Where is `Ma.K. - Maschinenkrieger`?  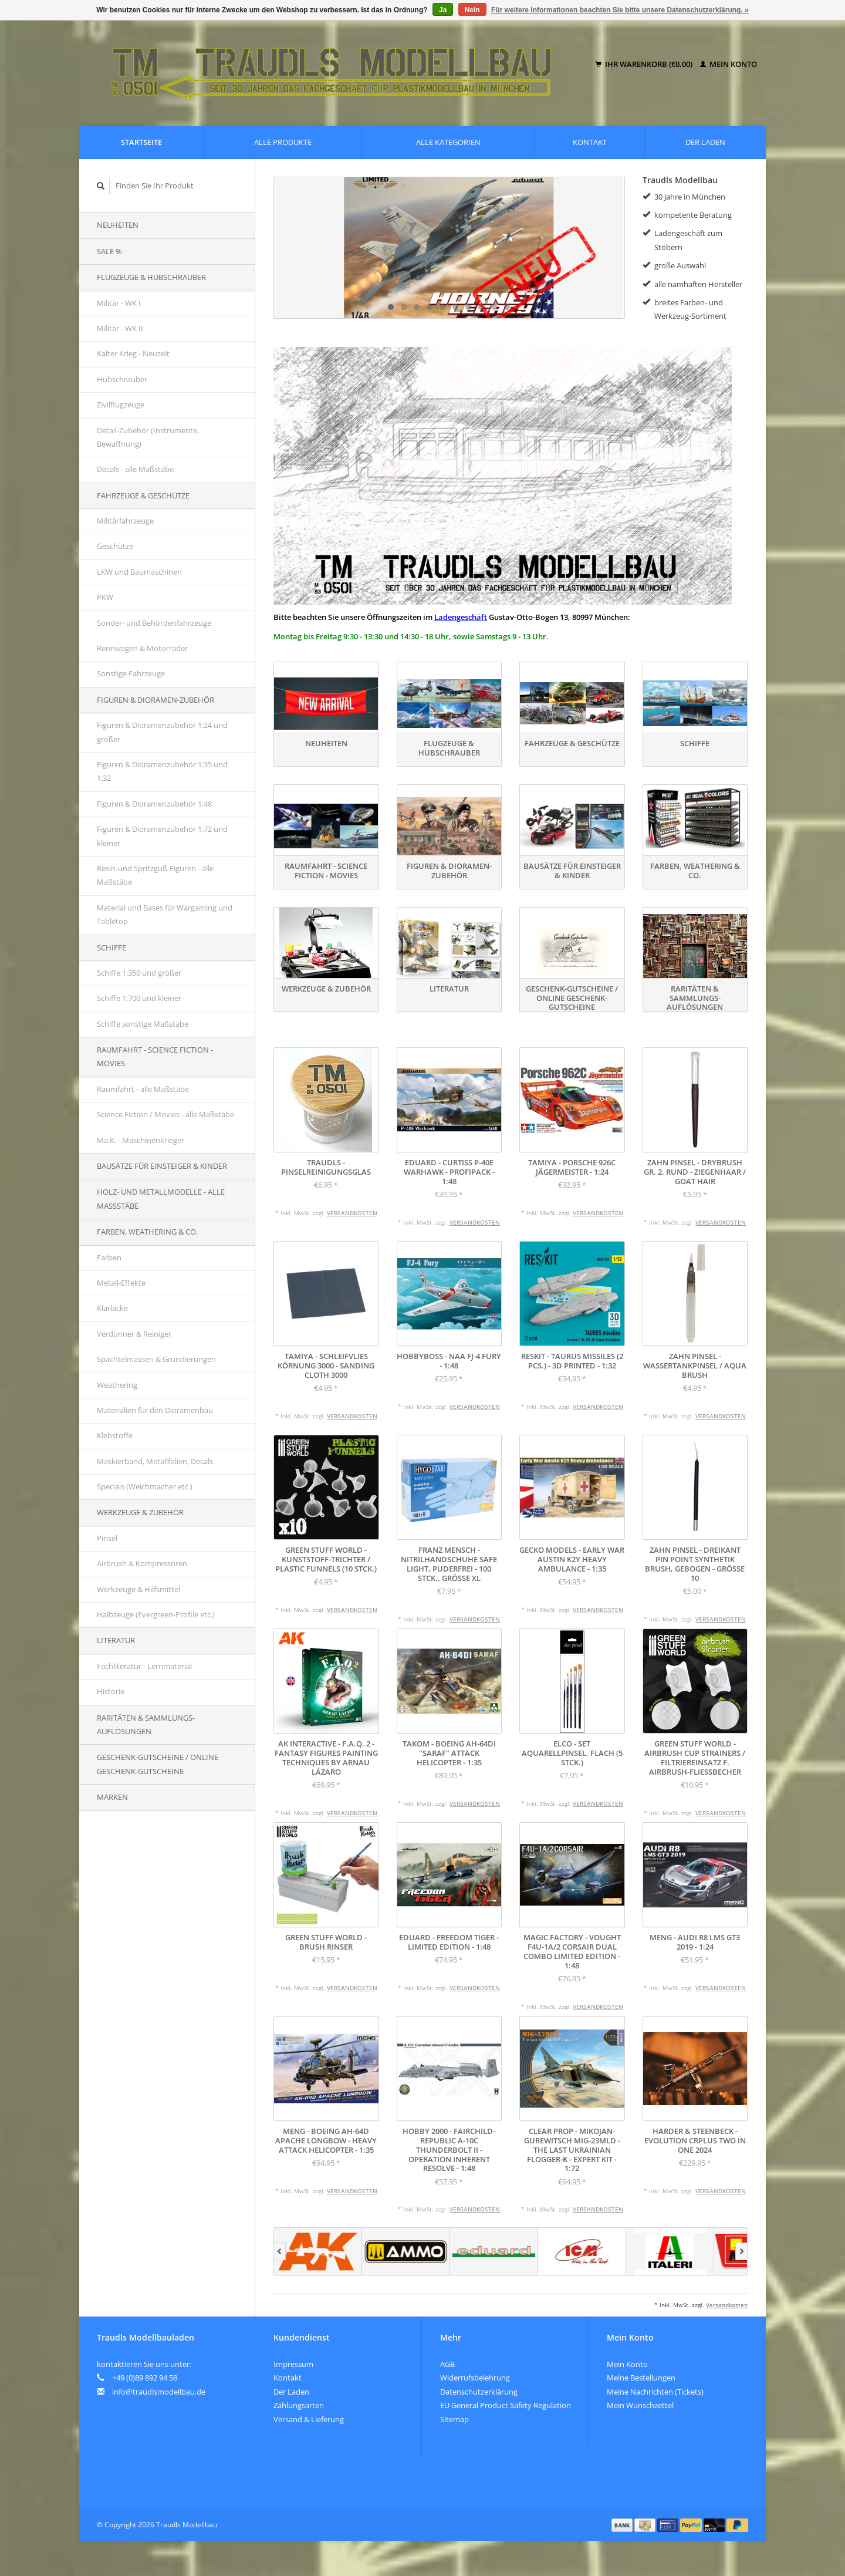
Ma.K. - Maschinenkrieger is located at coordinates (140, 1140).